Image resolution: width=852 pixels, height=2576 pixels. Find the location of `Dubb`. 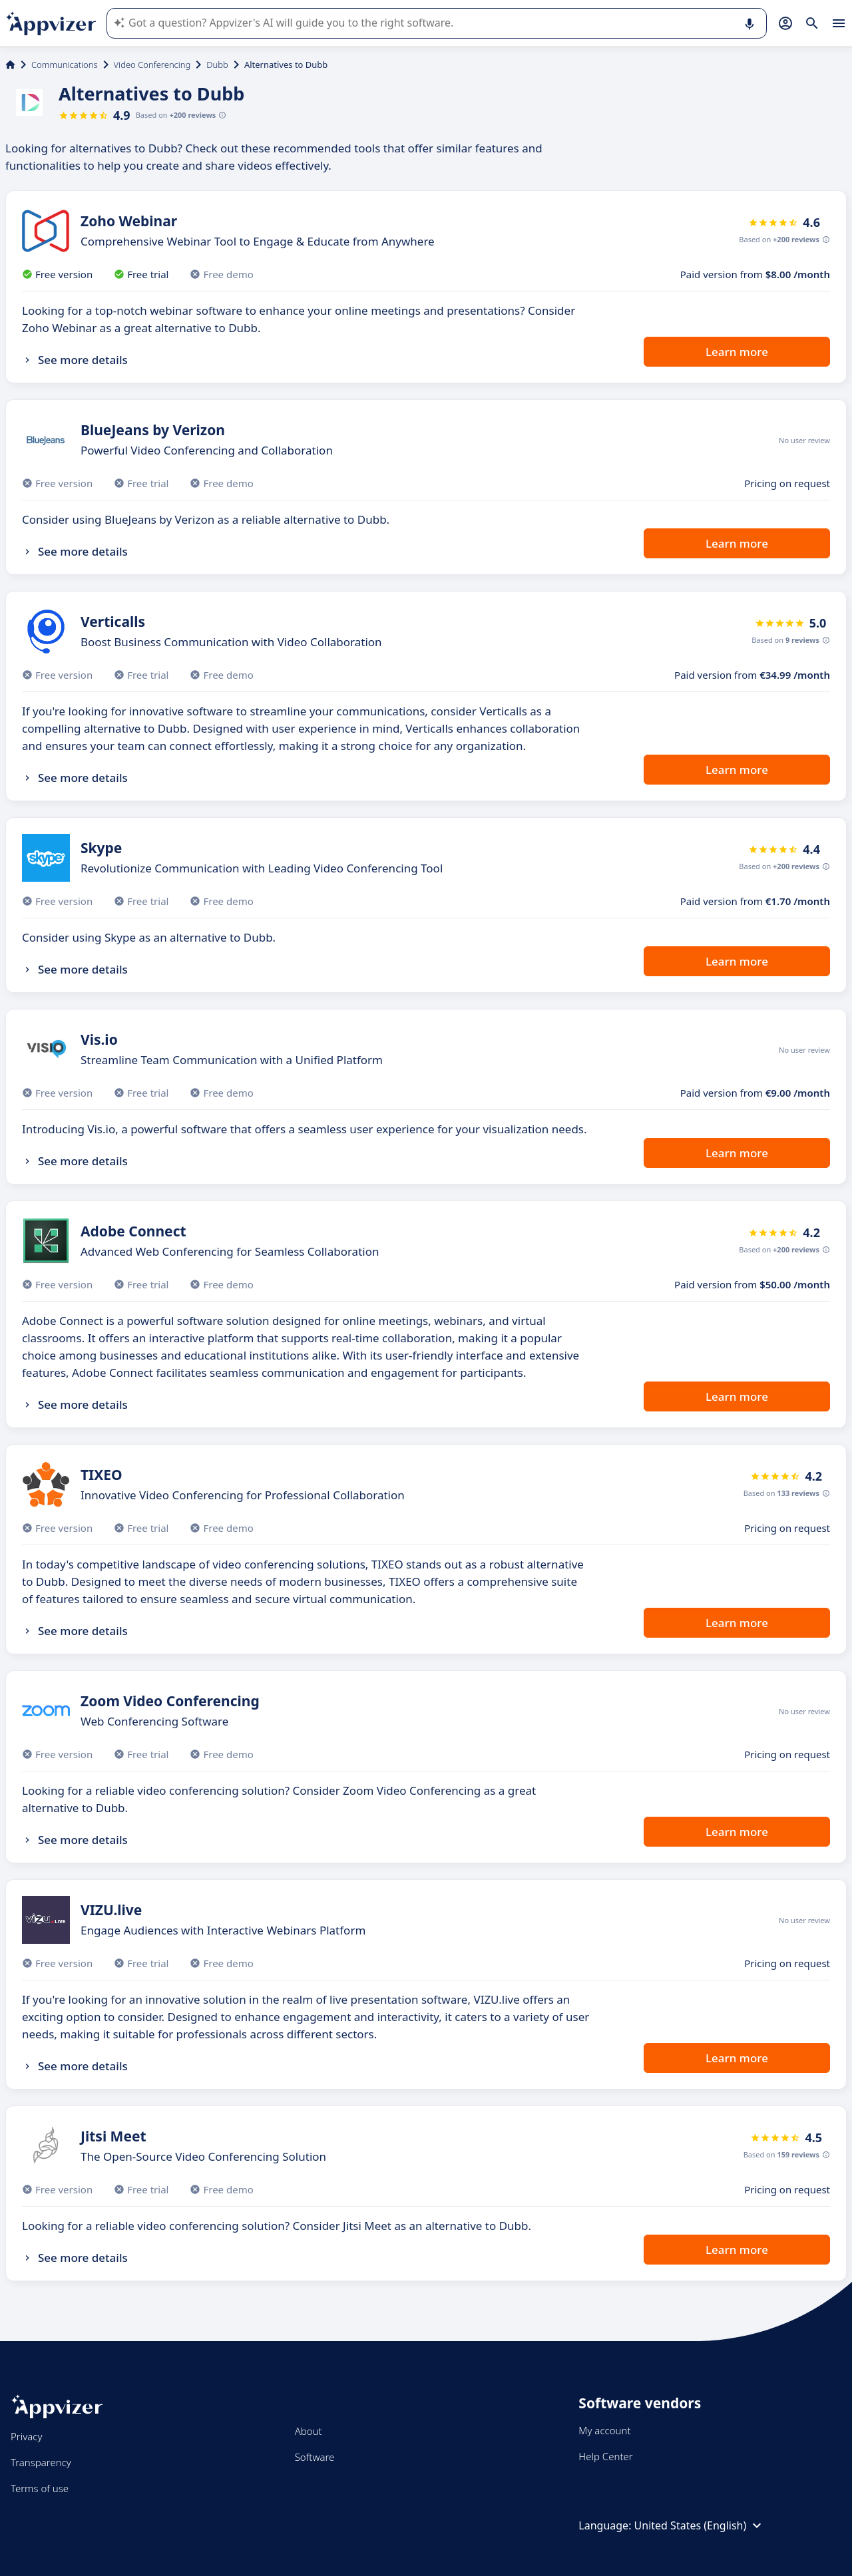

Dubb is located at coordinates (217, 65).